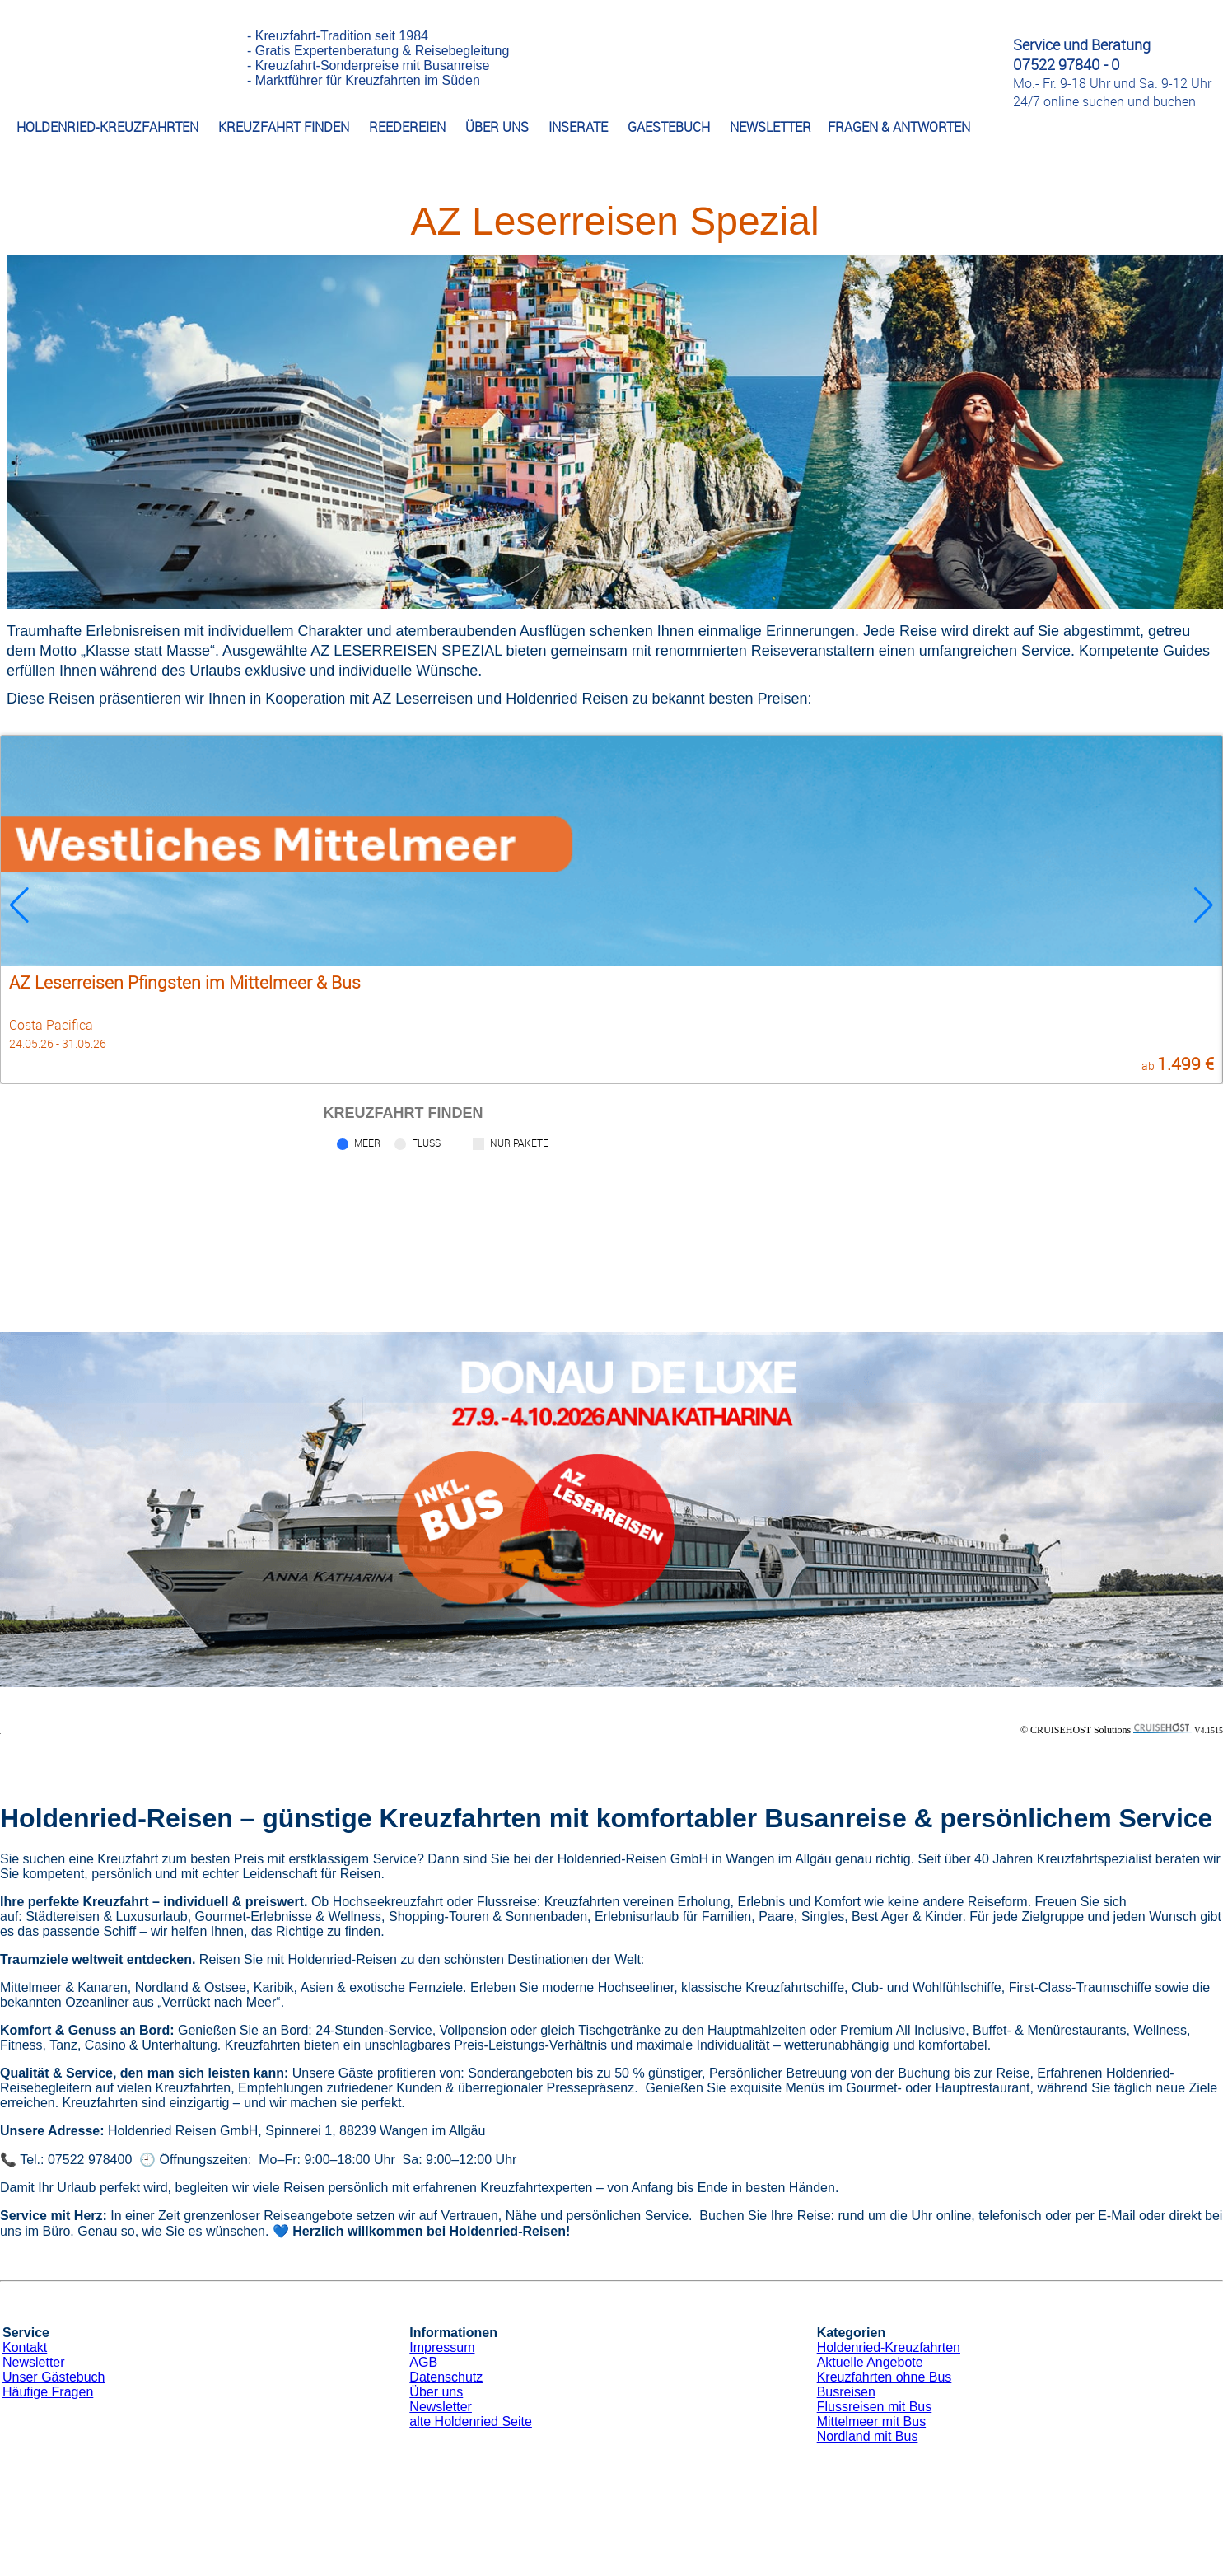 This screenshot has width=1223, height=2576. I want to click on Holdenried-Kreuzfahrten, so click(888, 2347).